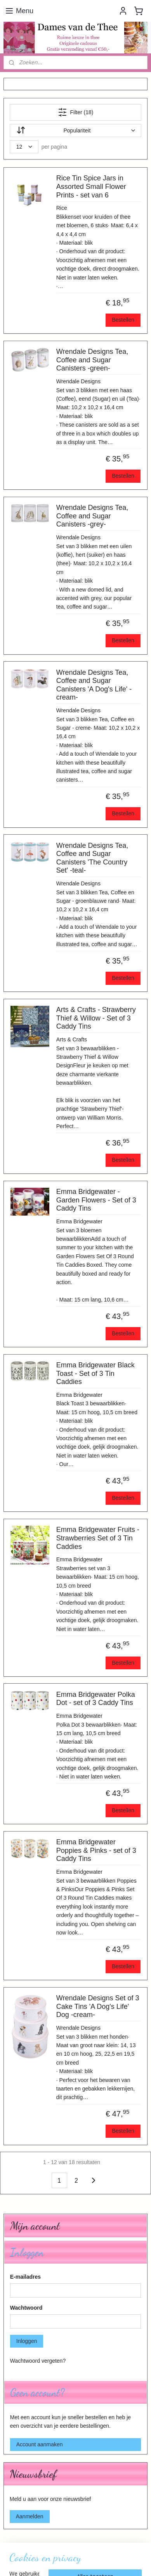 This screenshot has width=151, height=2576. Describe the element at coordinates (39, 2444) in the screenshot. I see `Account aanmaken` at that location.